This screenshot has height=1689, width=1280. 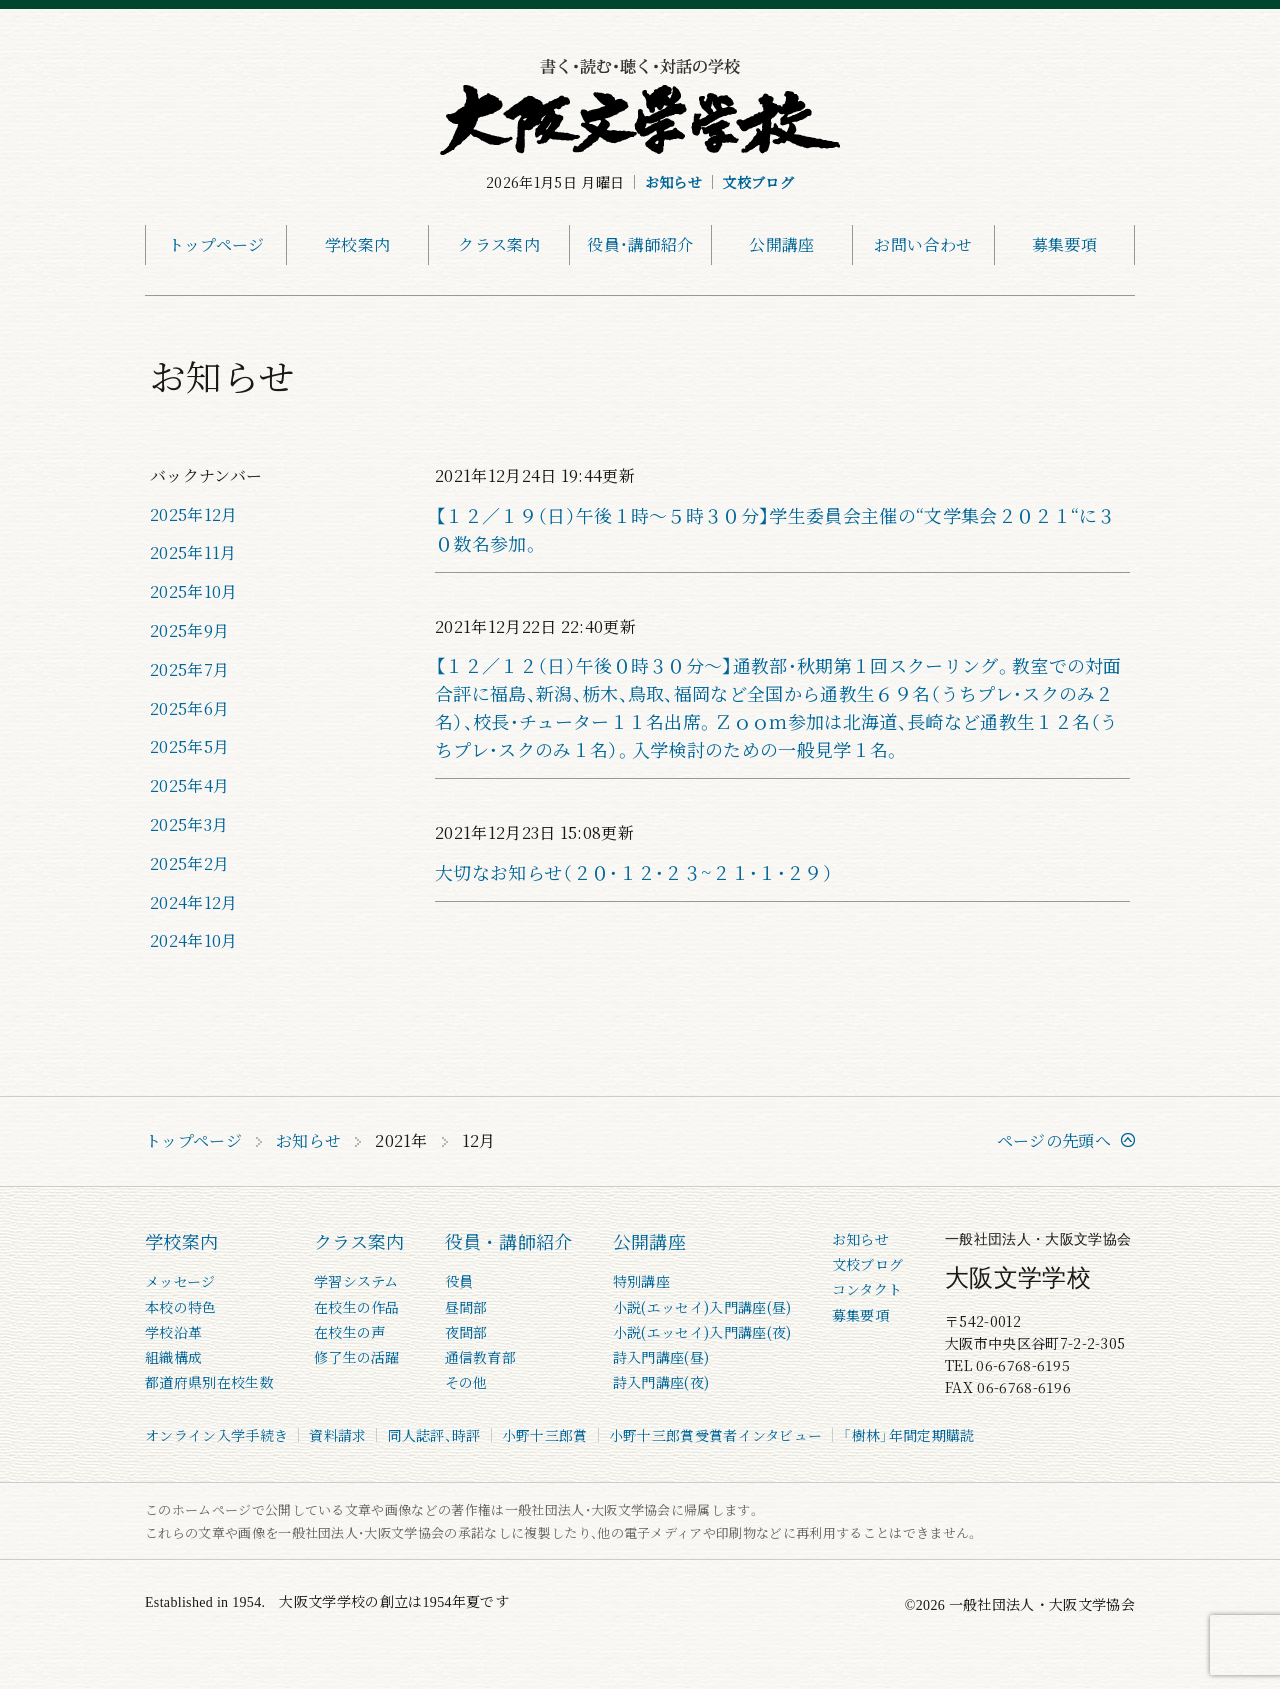 I want to click on コンタクト, so click(x=867, y=1289).